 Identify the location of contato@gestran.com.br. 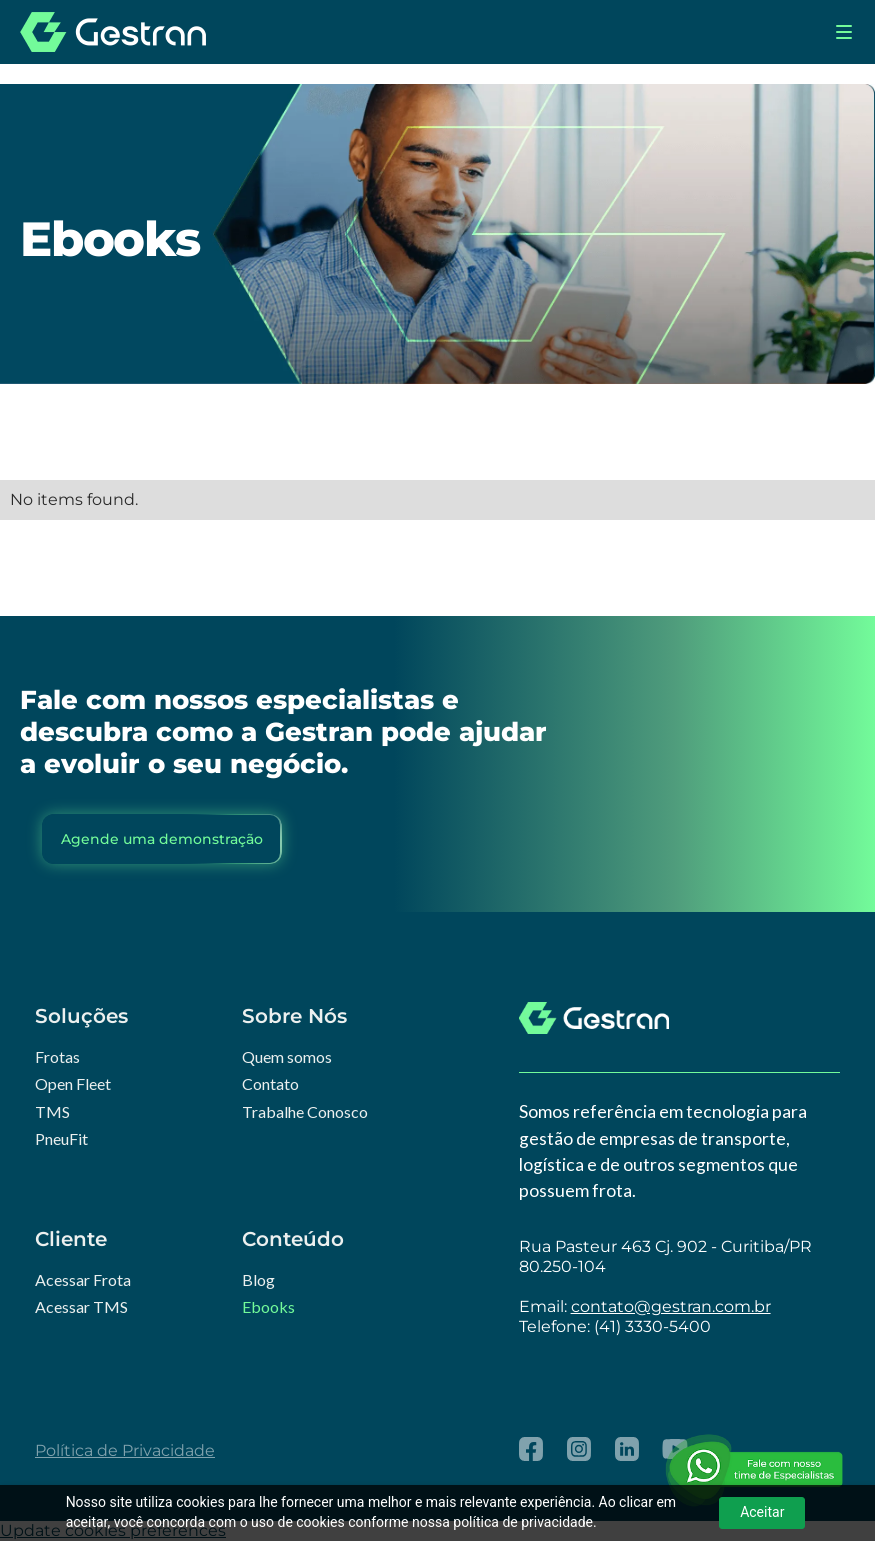
(671, 1306).